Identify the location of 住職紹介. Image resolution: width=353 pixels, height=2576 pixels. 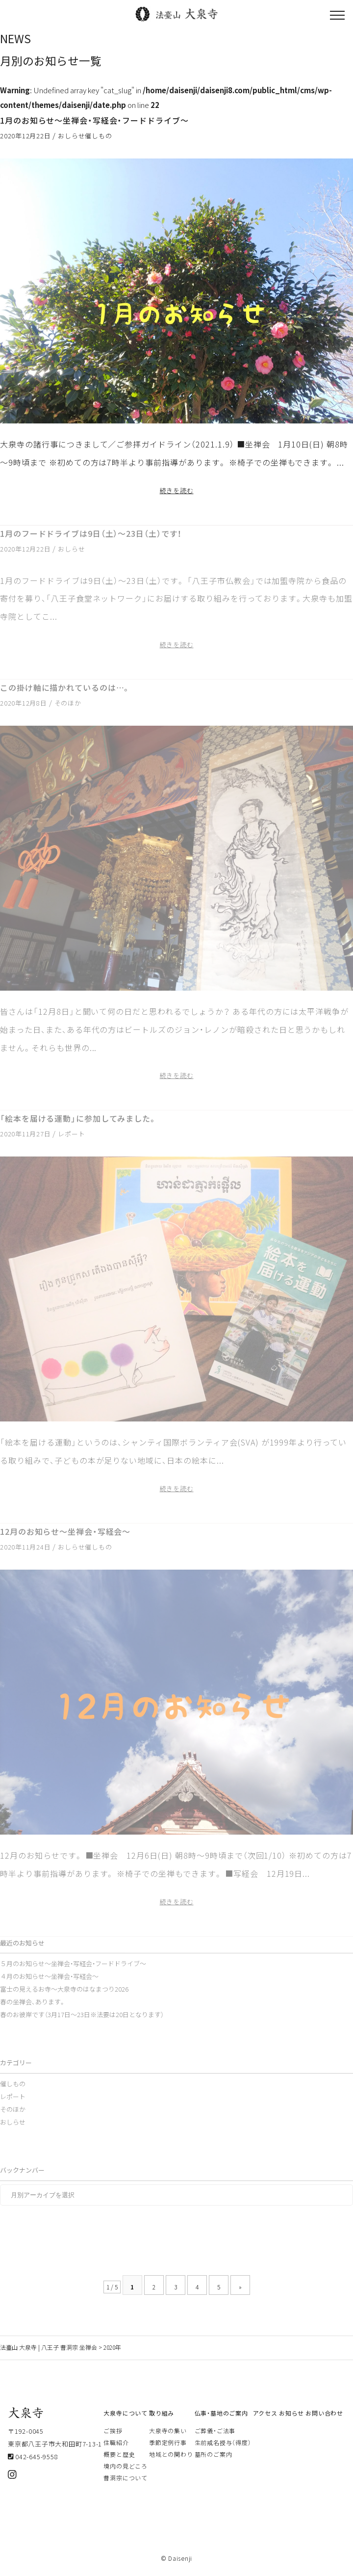
(115, 2442).